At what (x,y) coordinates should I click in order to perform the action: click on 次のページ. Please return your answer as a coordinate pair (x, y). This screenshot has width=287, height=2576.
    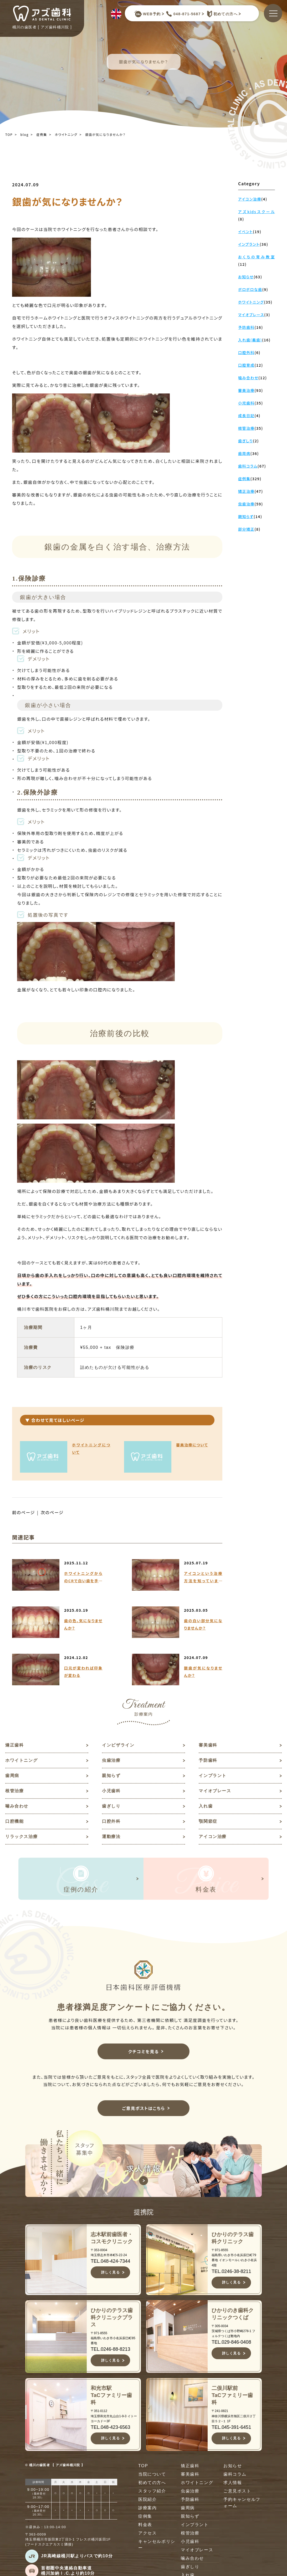
    Looking at the image, I should click on (52, 1512).